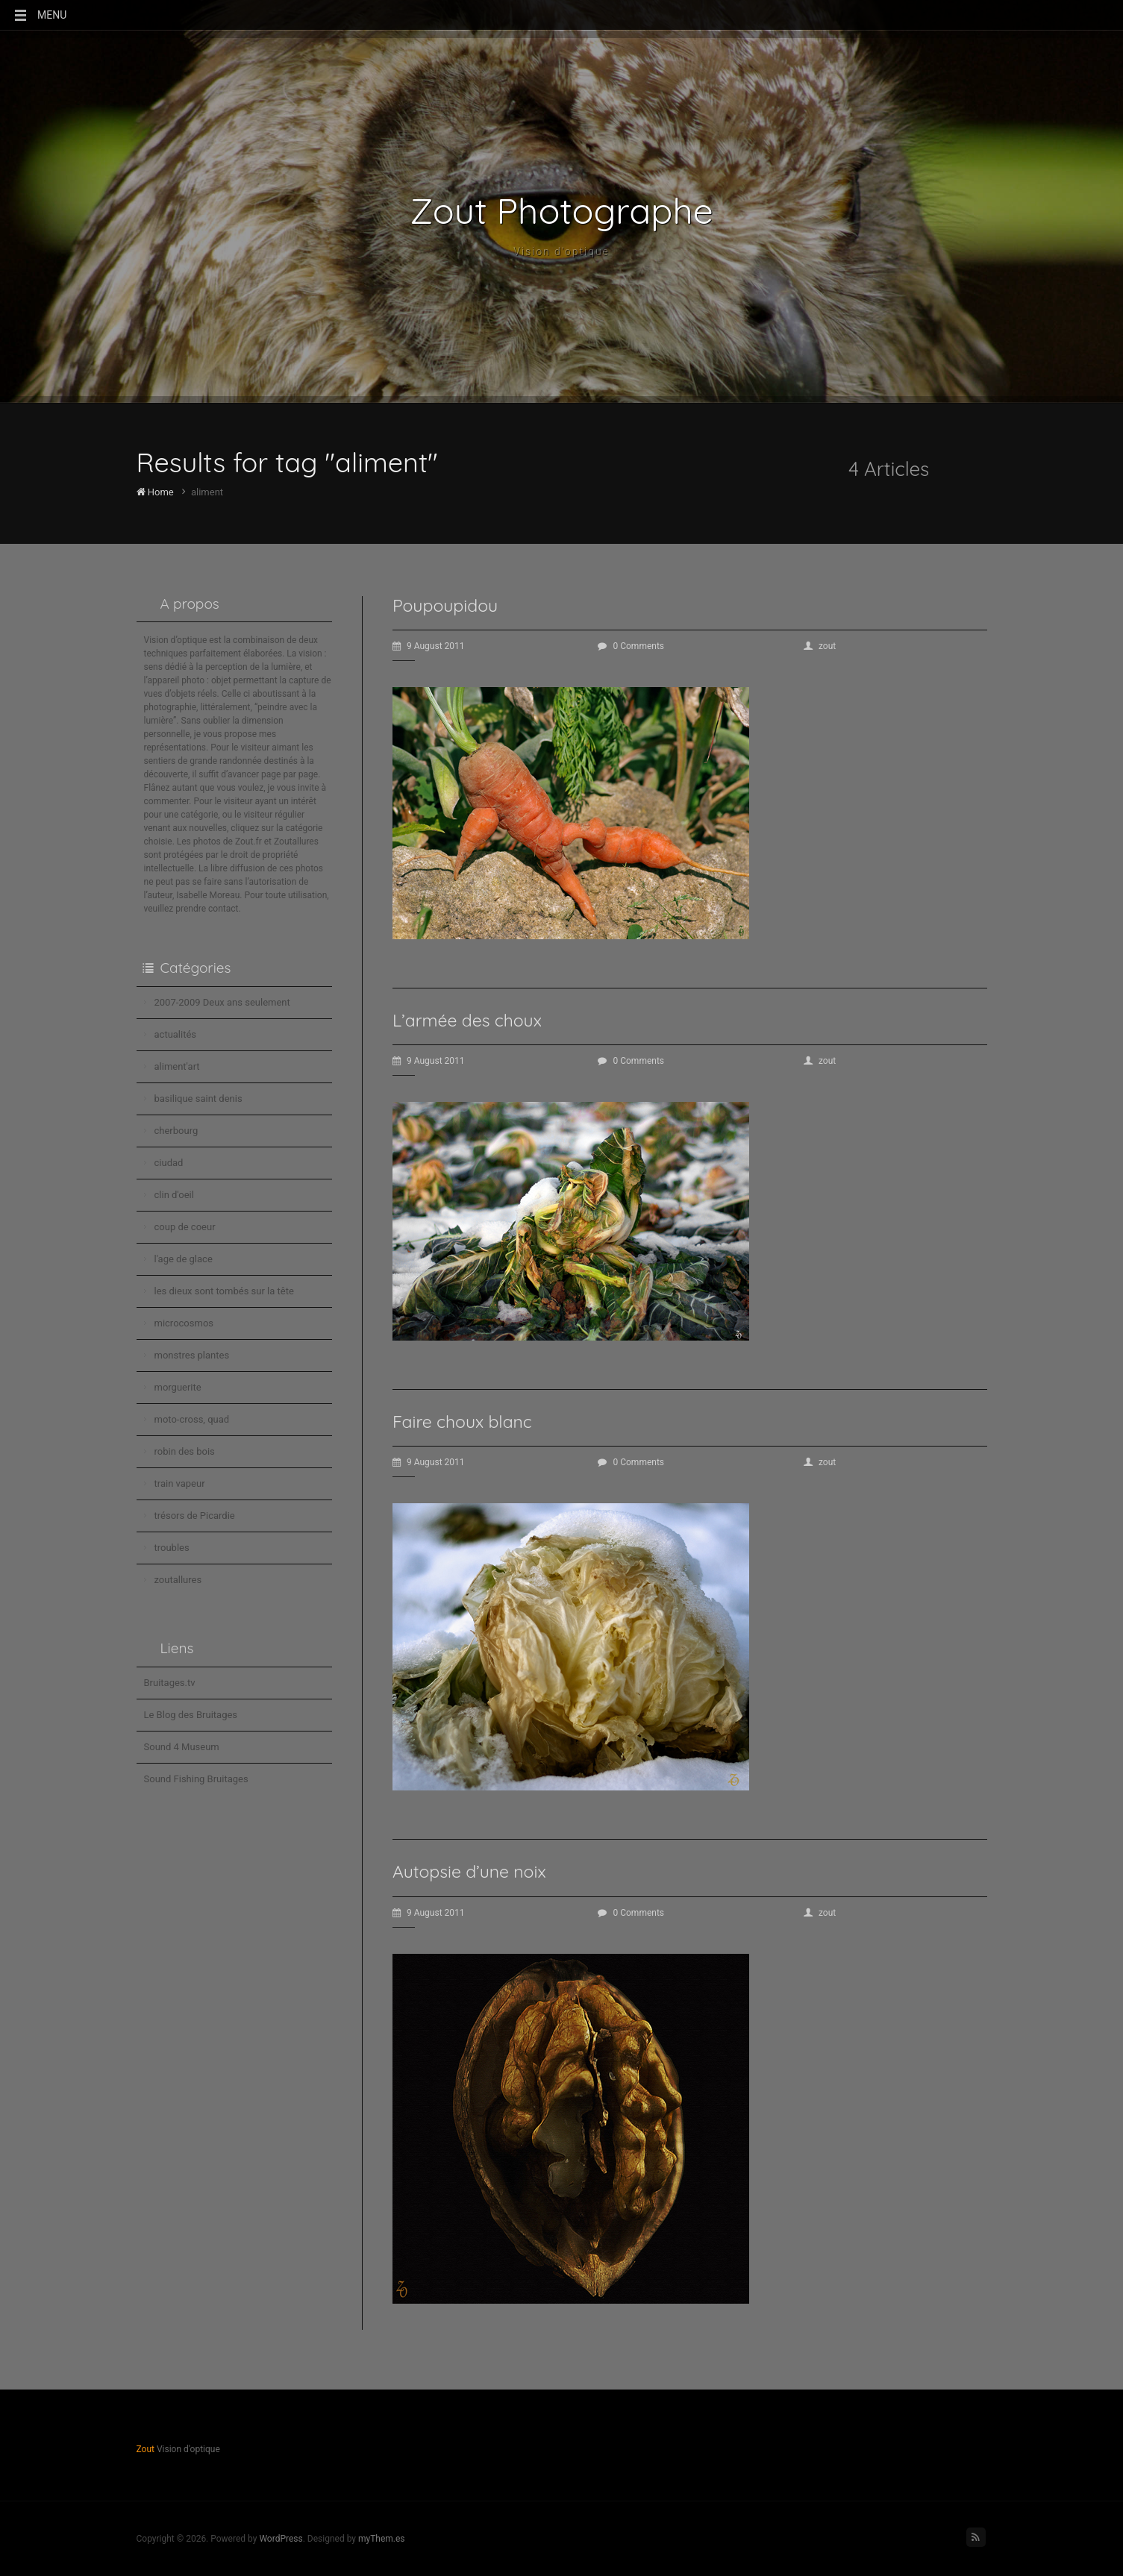  I want to click on zoutallures, so click(178, 1579).